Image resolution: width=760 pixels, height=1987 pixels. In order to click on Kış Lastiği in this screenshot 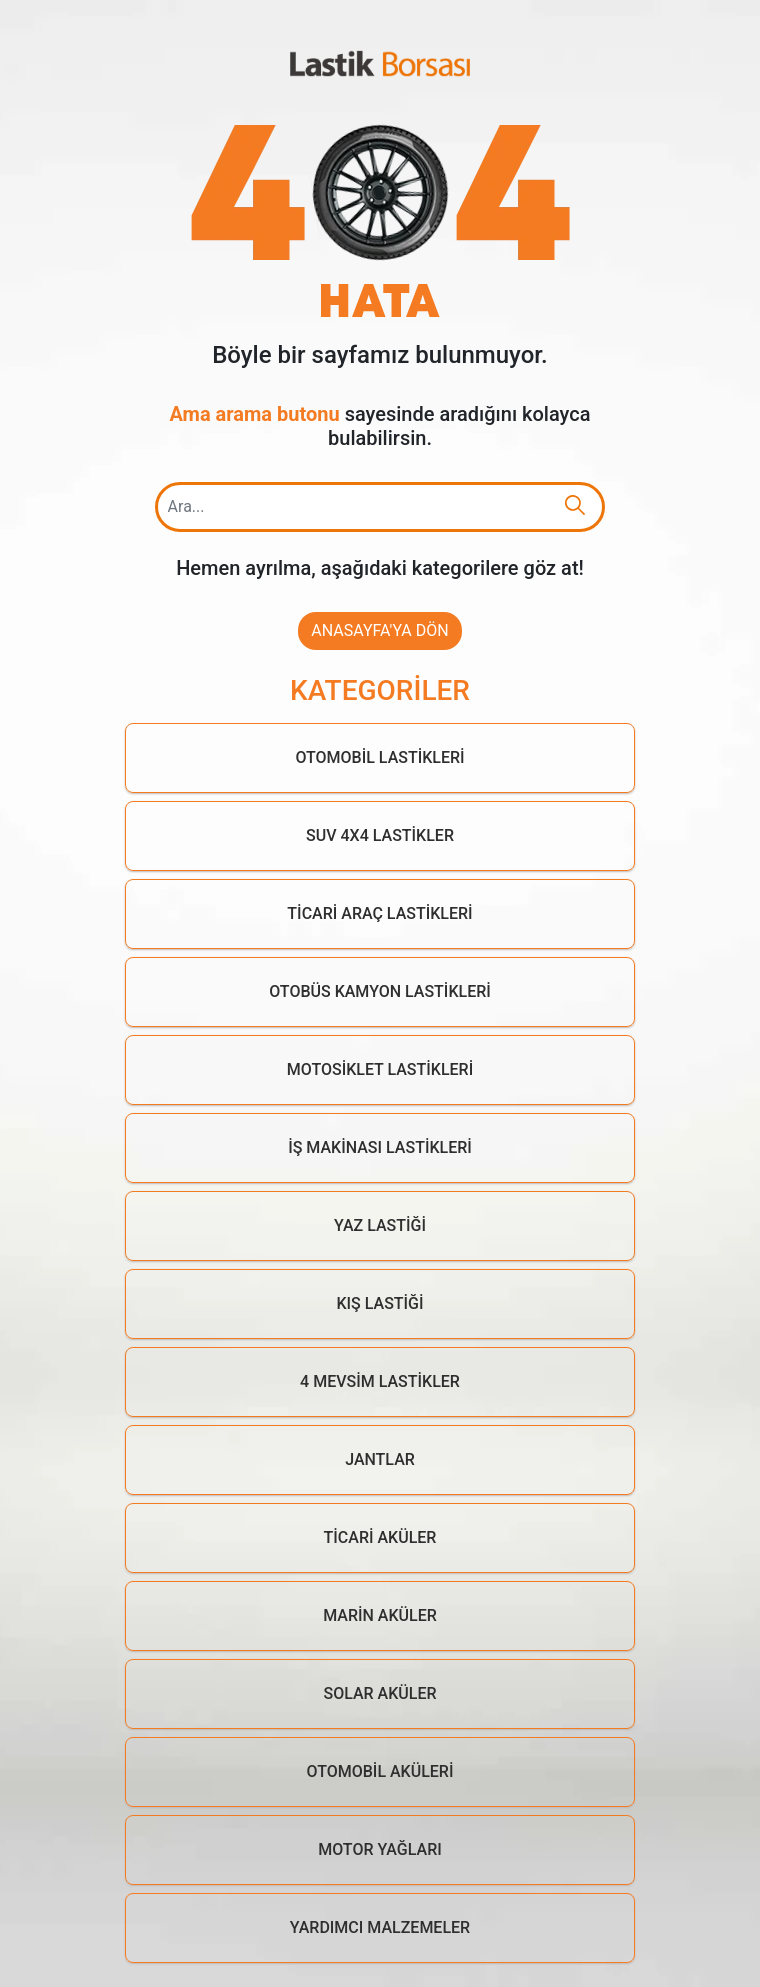, I will do `click(379, 1303)`.